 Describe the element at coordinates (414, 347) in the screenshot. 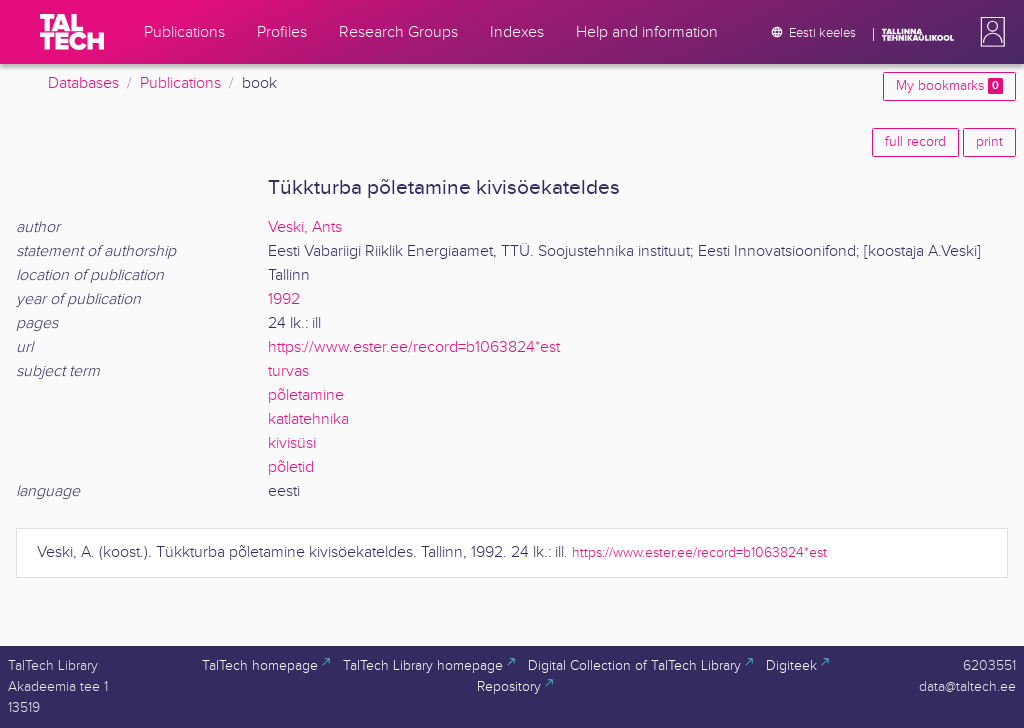

I see `https://www.ester.ee/record=b1063824*est` at that location.